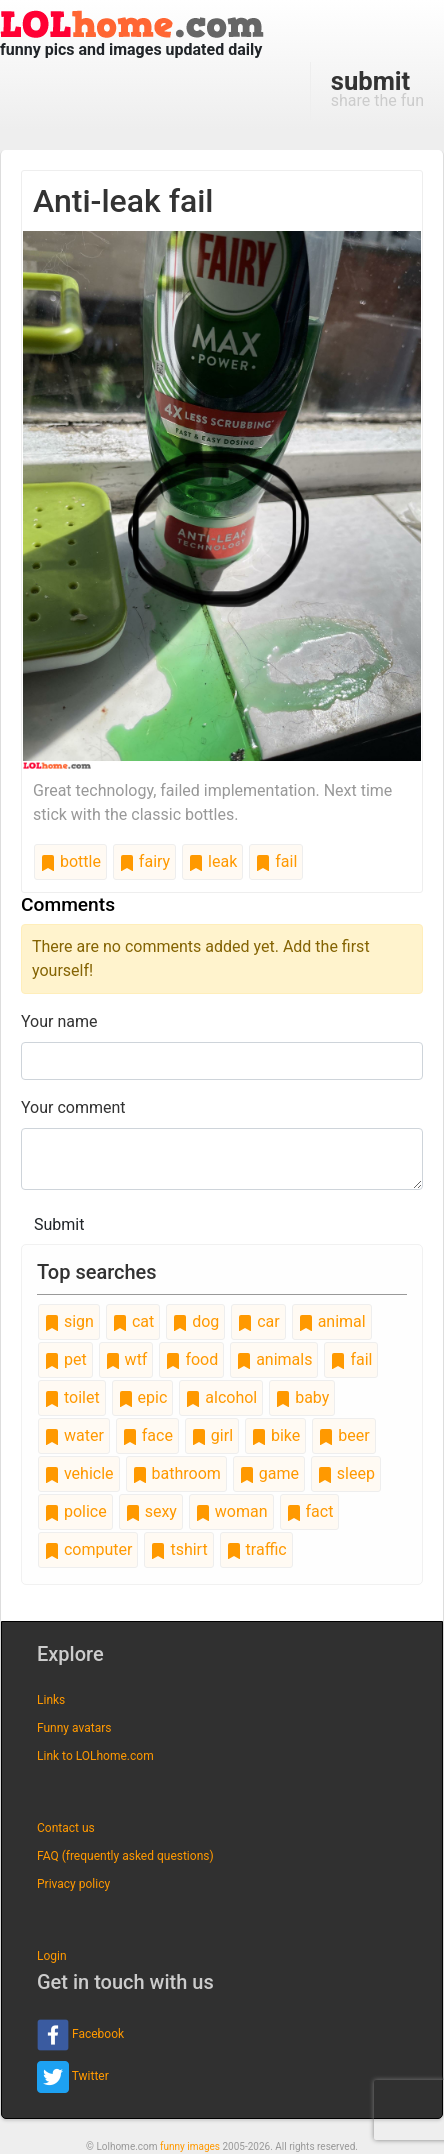  I want to click on Facebook, so click(80, 2035).